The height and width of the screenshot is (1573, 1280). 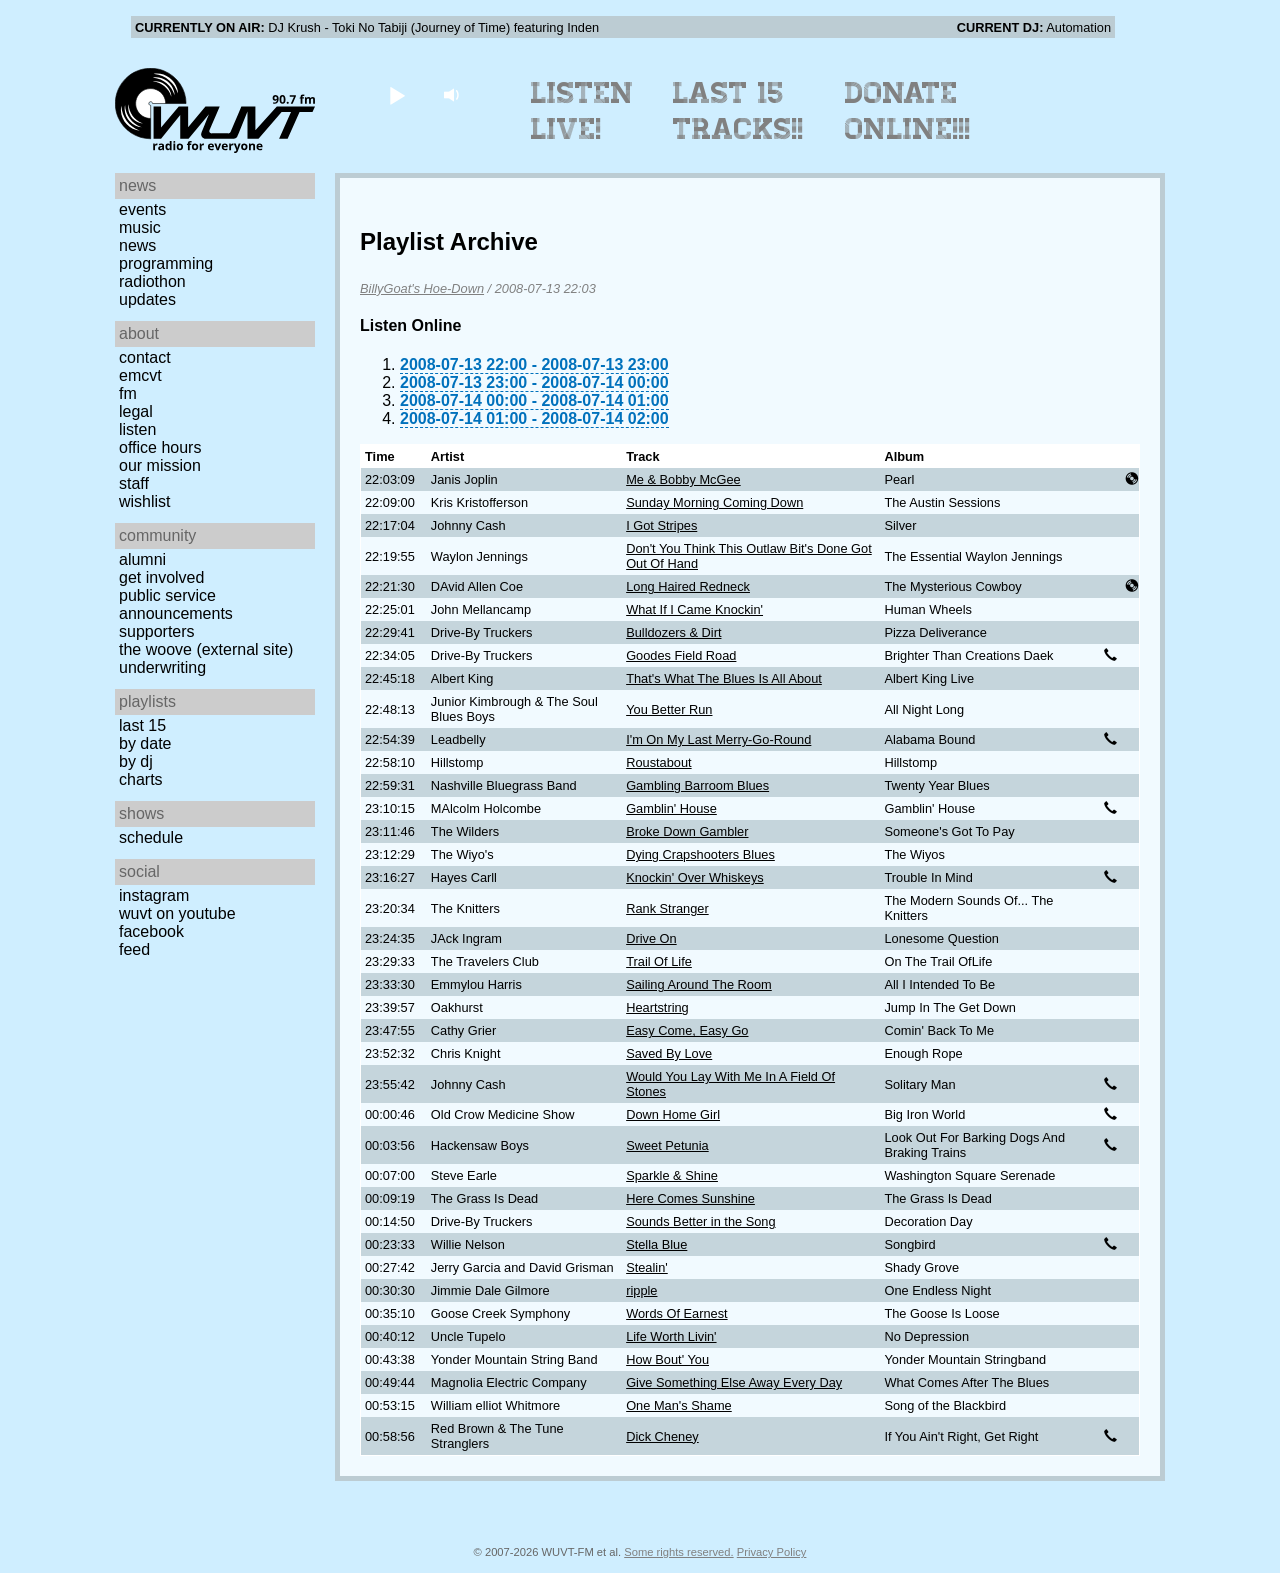 What do you see at coordinates (166, 263) in the screenshot?
I see `Programming` at bounding box center [166, 263].